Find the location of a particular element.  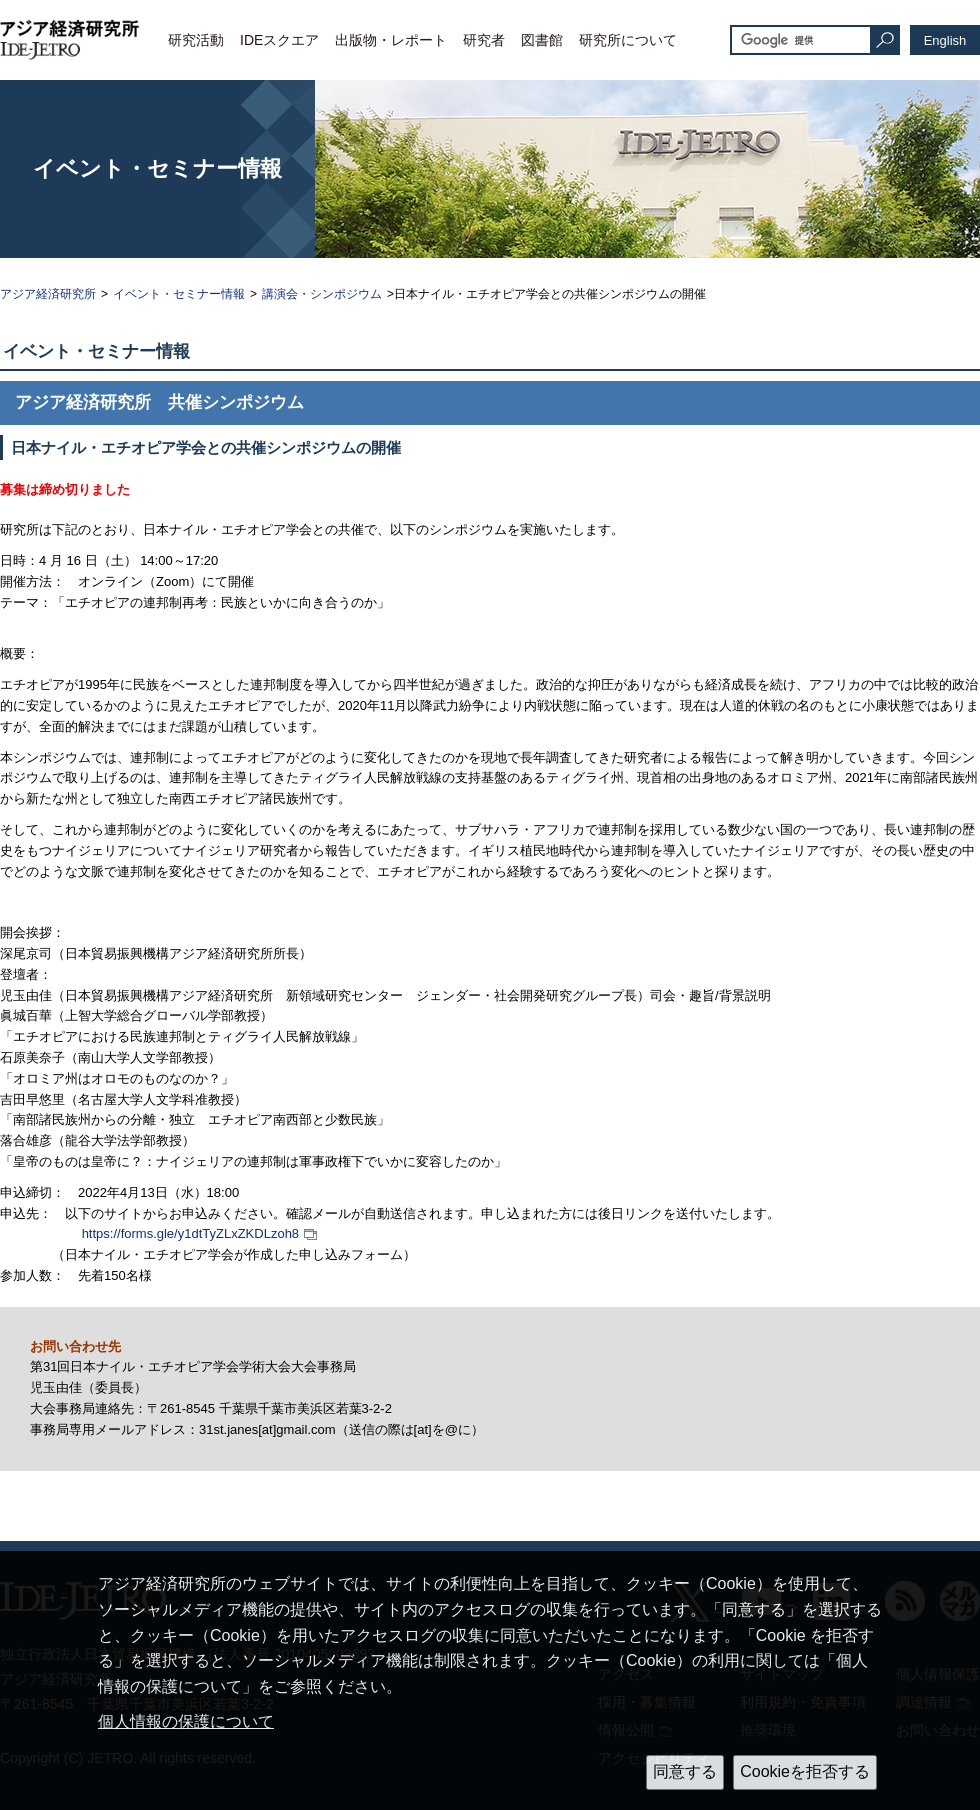

研究者 is located at coordinates (484, 40).